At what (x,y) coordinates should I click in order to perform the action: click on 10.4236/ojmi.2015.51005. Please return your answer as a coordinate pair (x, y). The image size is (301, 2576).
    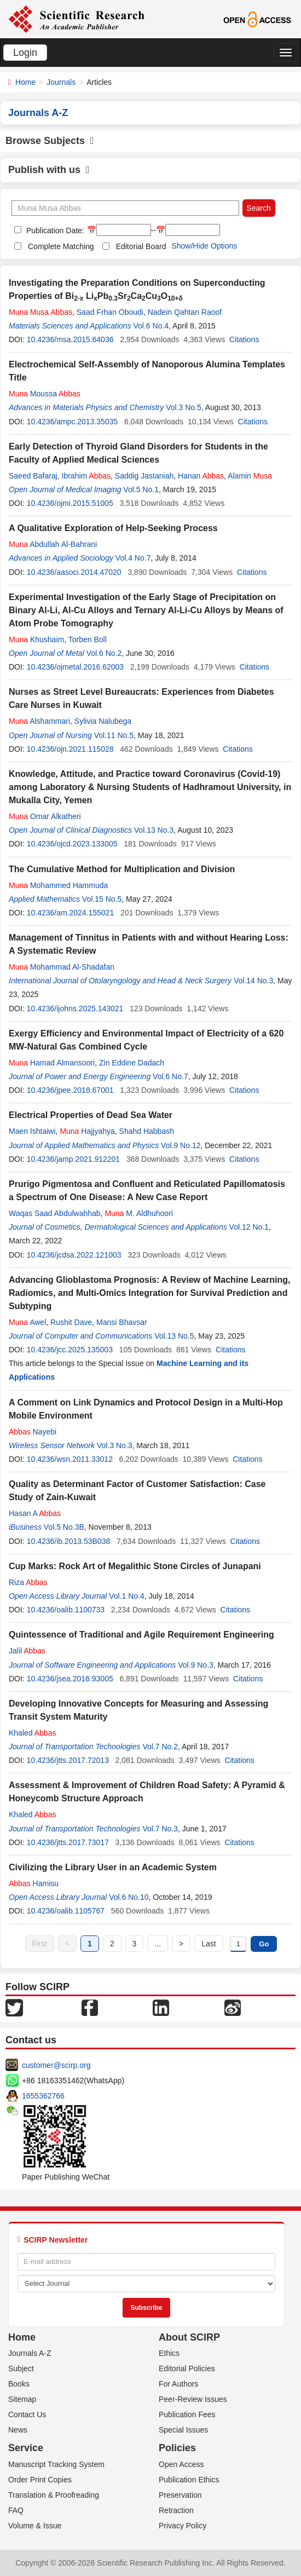
    Looking at the image, I should click on (70, 503).